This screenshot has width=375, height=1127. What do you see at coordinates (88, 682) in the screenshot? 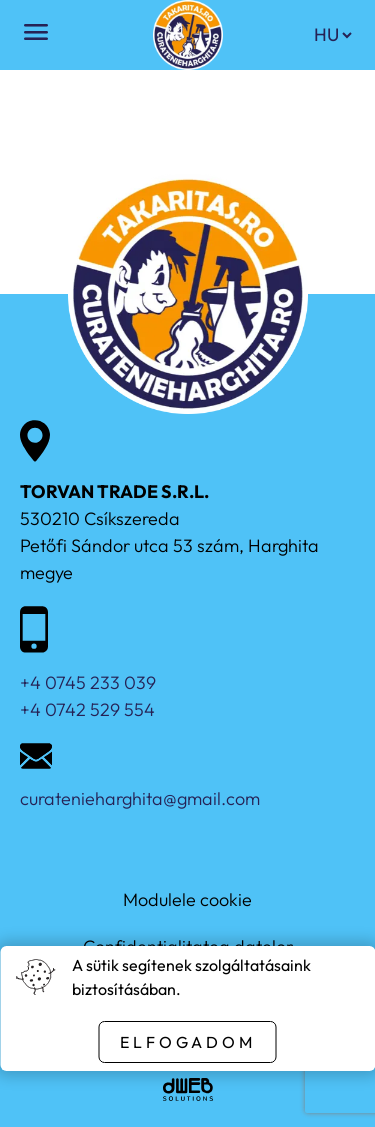
I see `+4 0745 233 039` at bounding box center [88, 682].